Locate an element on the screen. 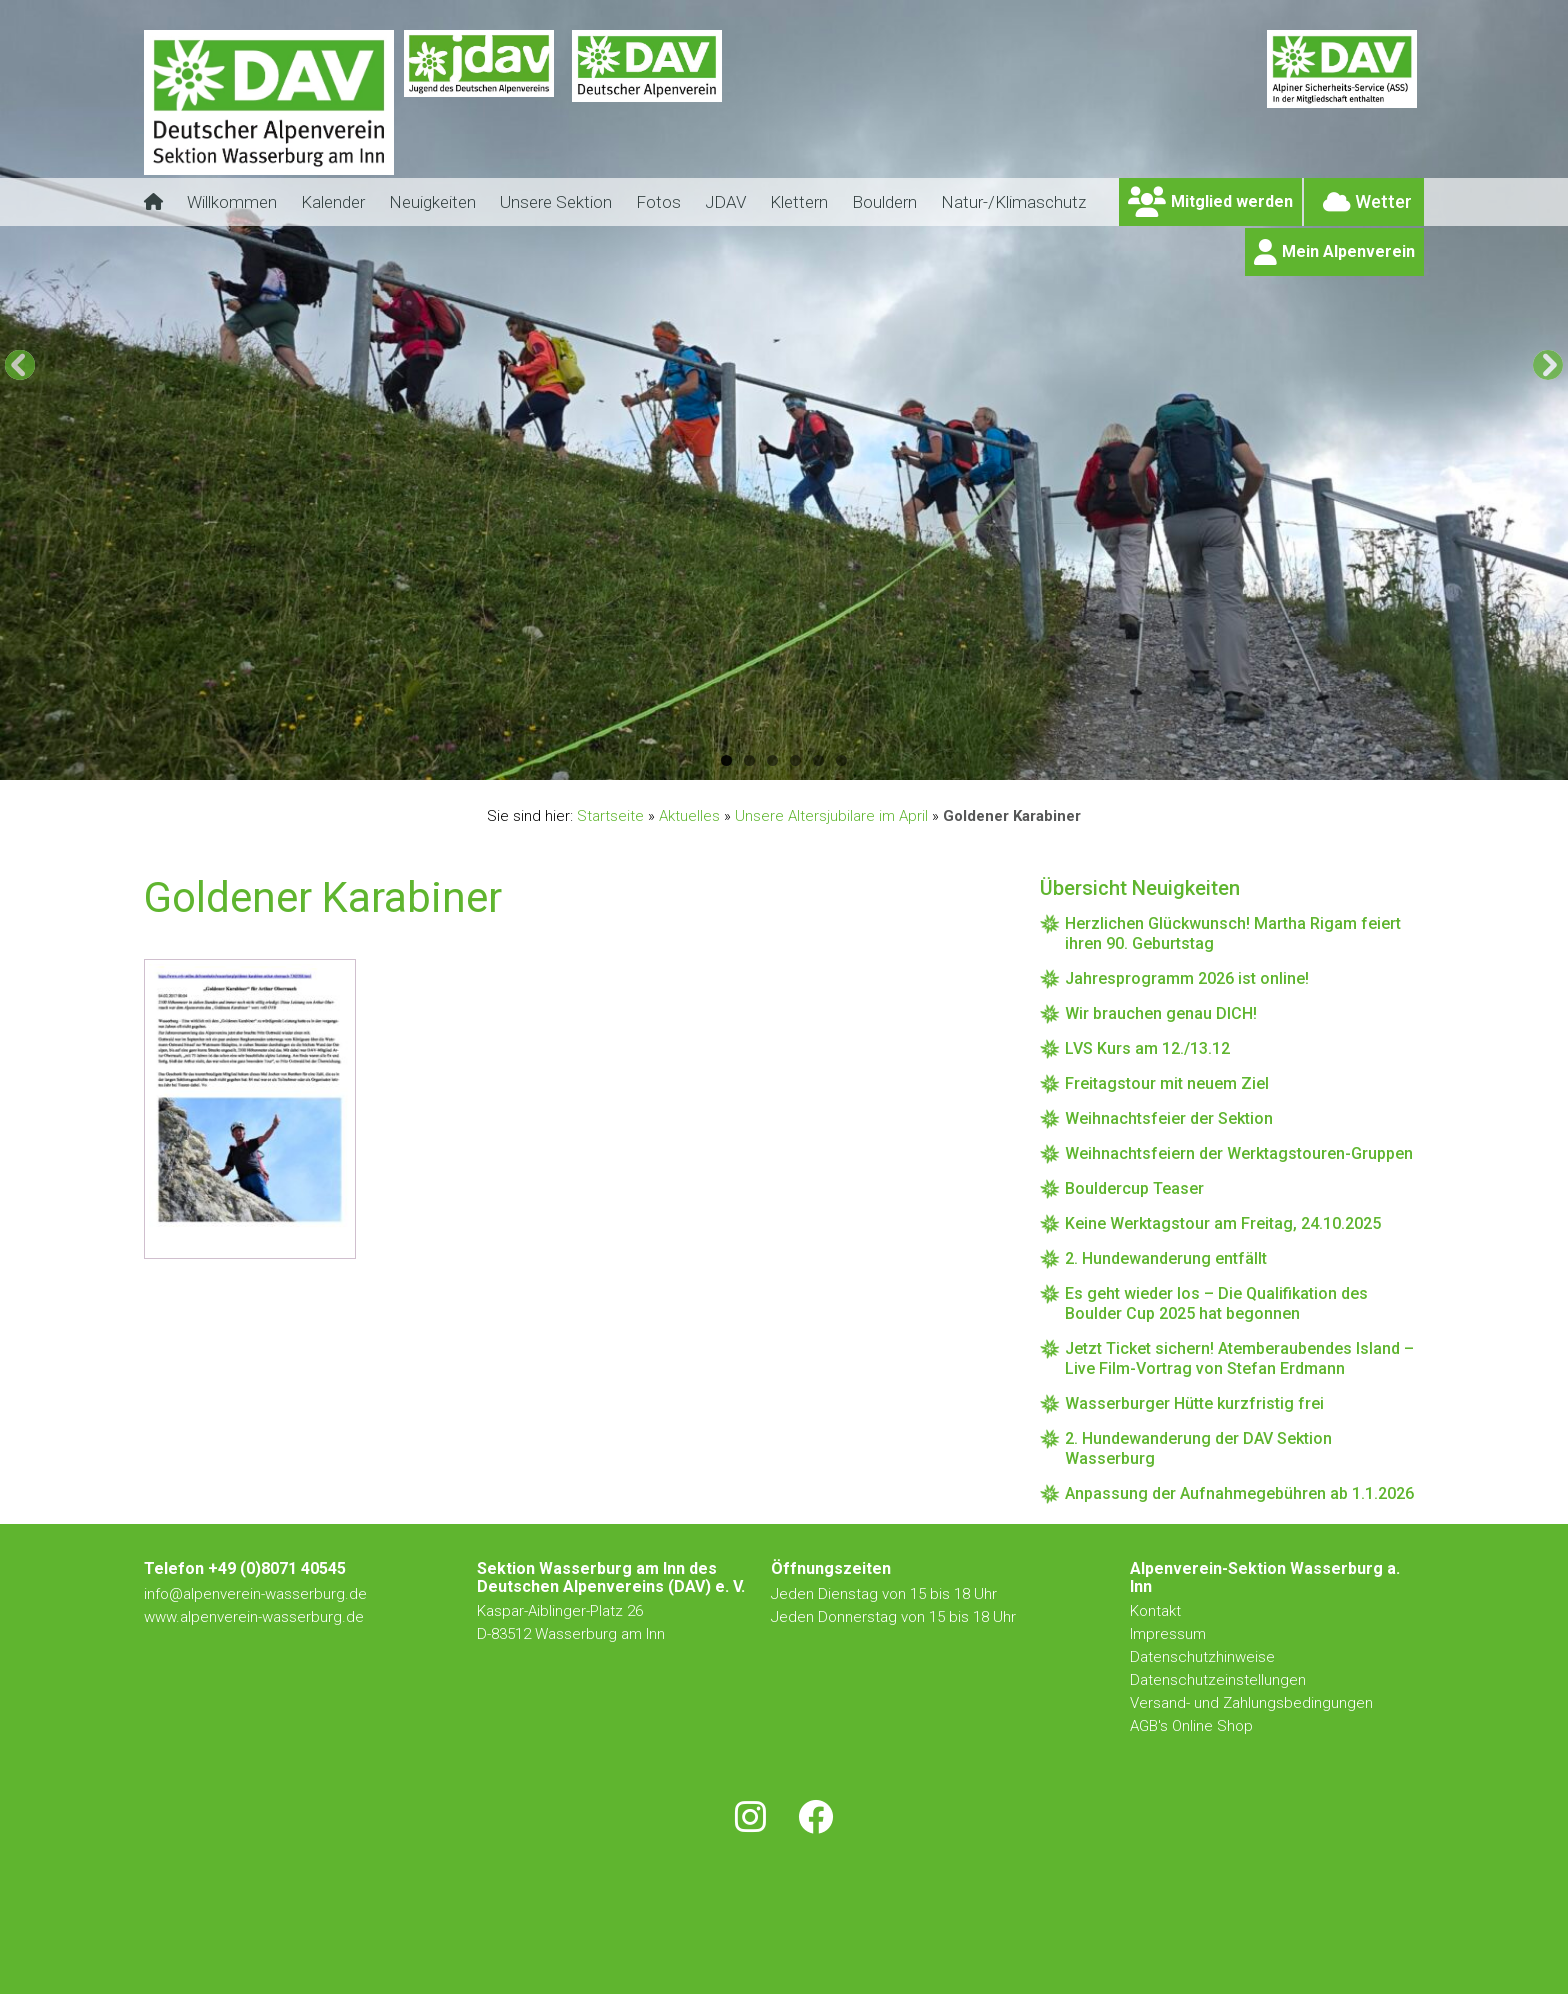 The height and width of the screenshot is (1994, 1568). Jetzt Ticket sichern! Atemberaubendes Island – Live Film-Vortrag von Stefan Erdmann is located at coordinates (1239, 1358).